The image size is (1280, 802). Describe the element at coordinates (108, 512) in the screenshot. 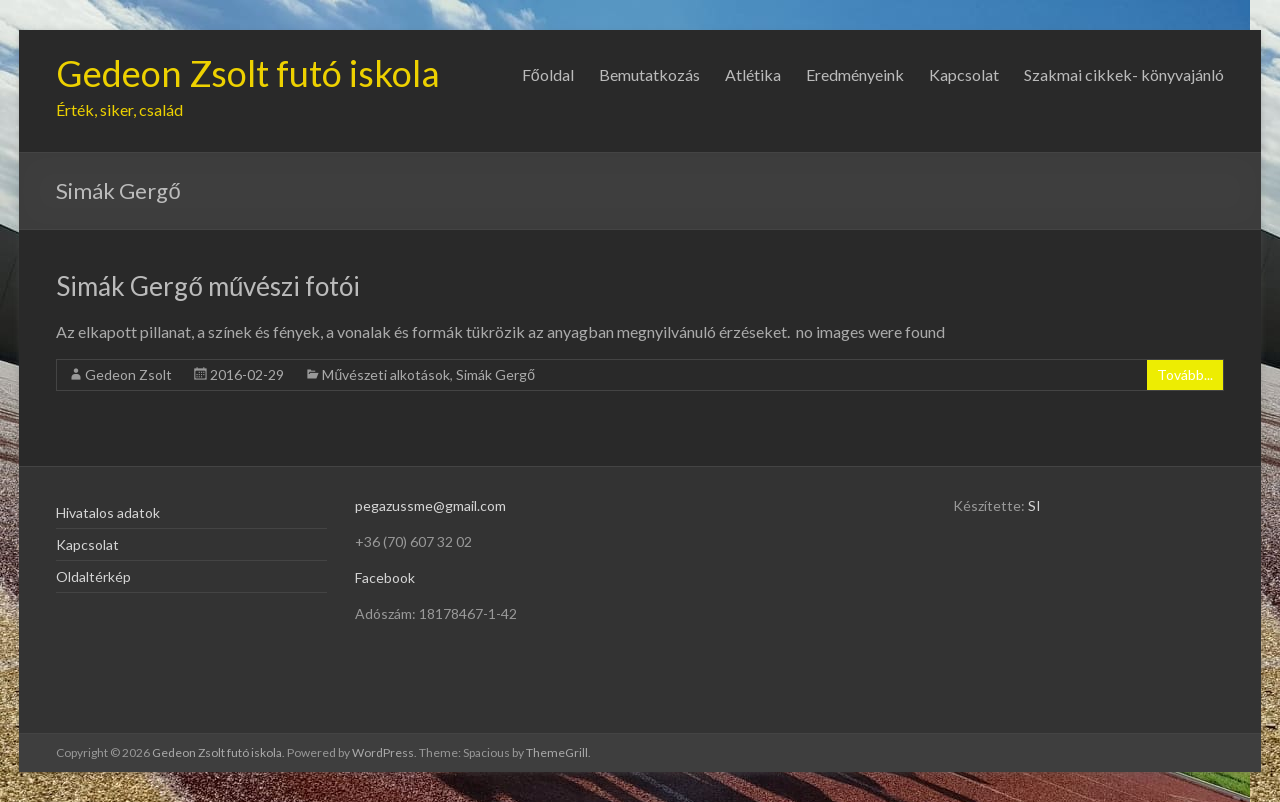

I see `Hivatalos adatok` at that location.